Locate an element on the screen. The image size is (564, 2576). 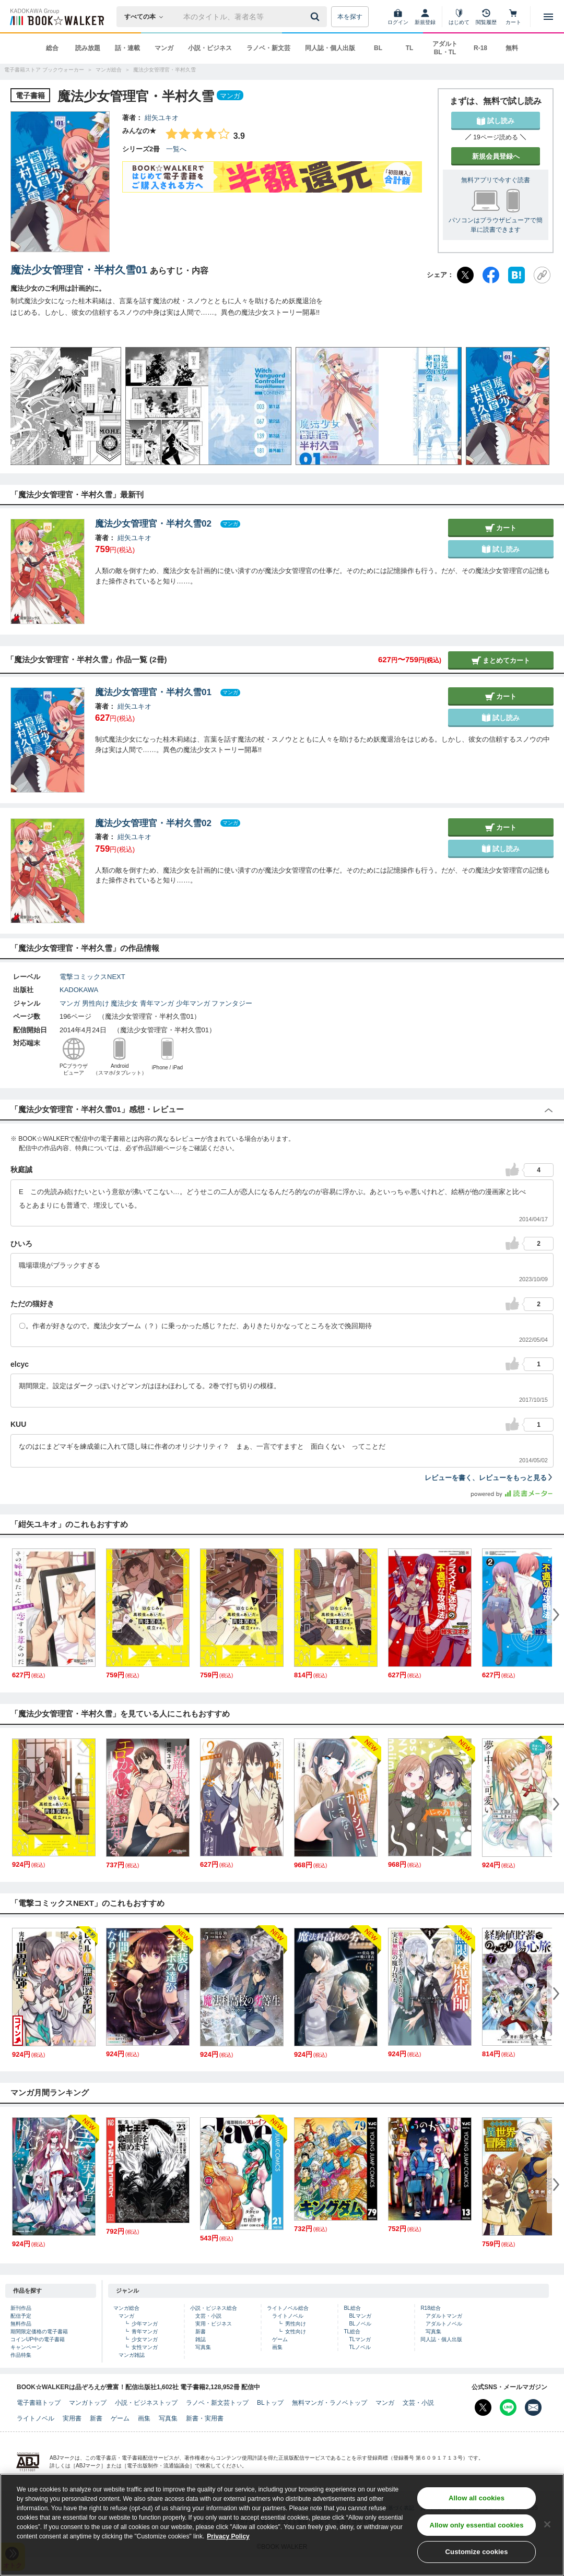
電撃コミックスNEXT is located at coordinates (92, 977).